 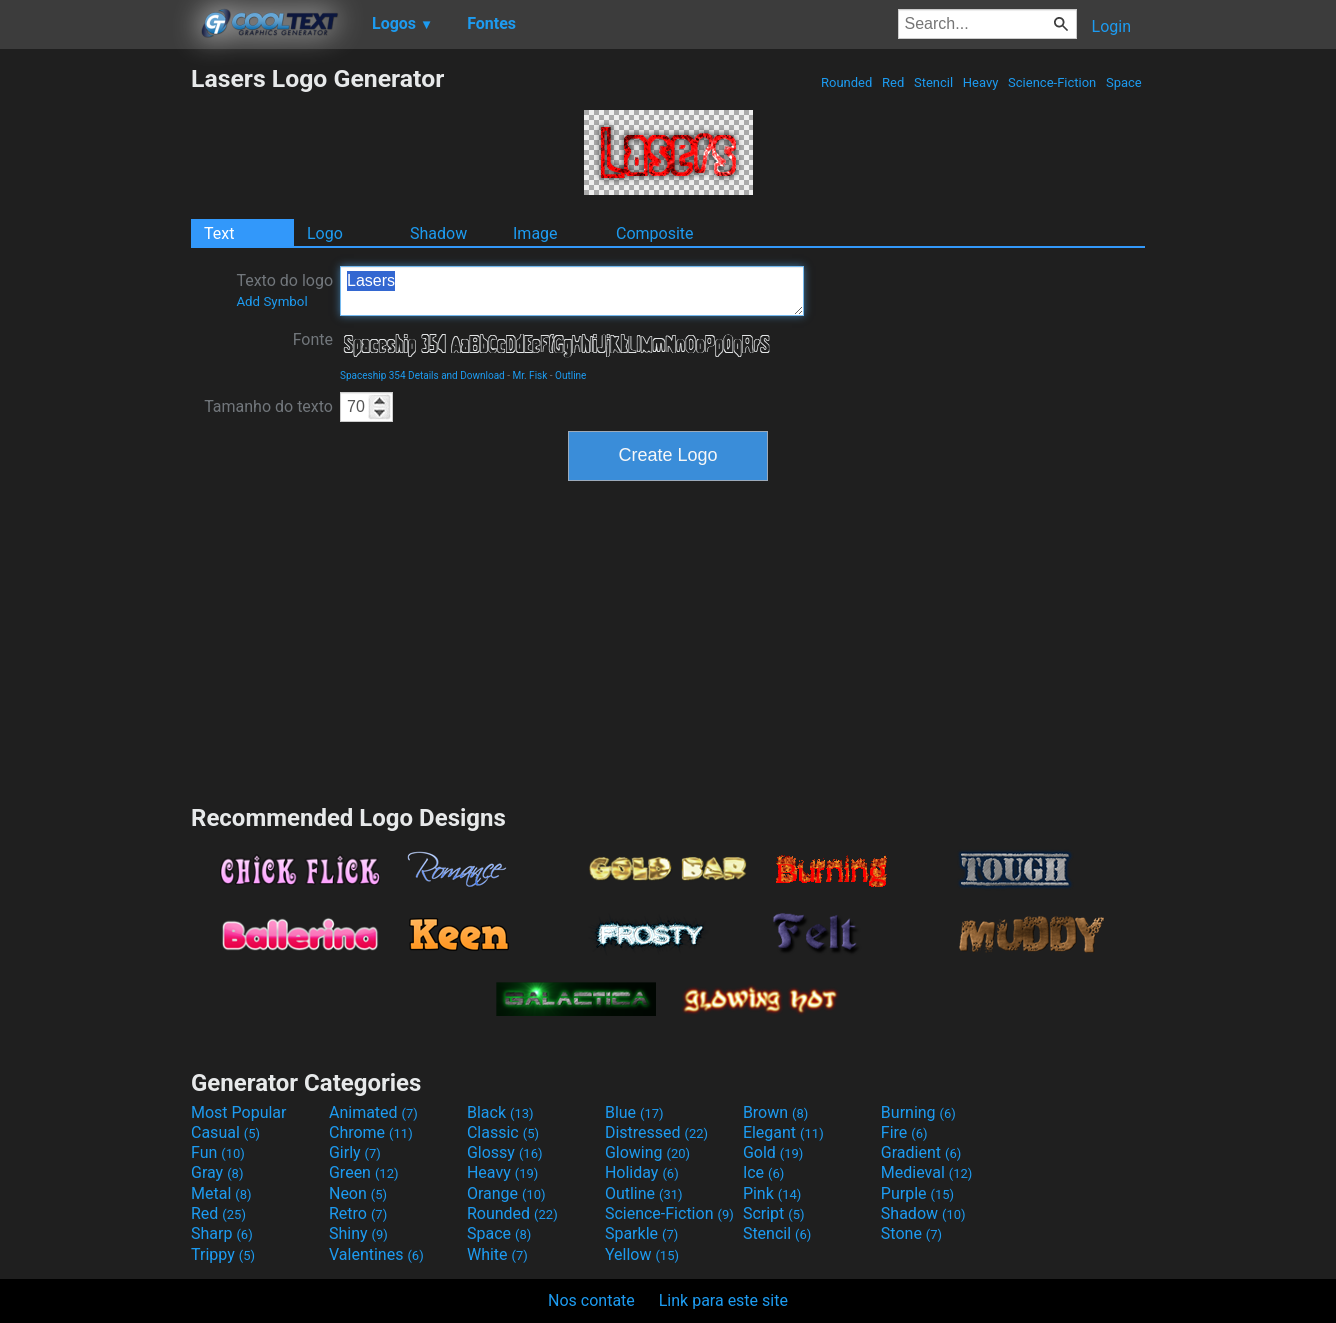 What do you see at coordinates (927, 1172) in the screenshot?
I see `Medieval` at bounding box center [927, 1172].